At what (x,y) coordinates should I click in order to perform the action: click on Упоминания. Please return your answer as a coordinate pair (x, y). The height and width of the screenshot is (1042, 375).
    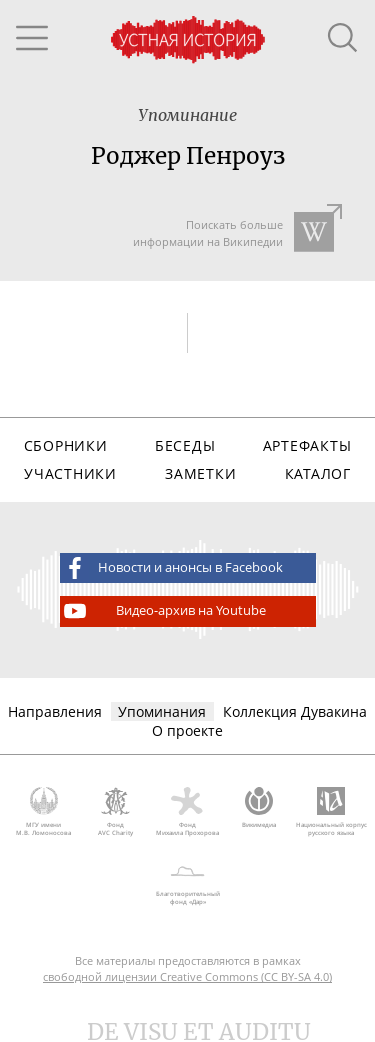
    Looking at the image, I should click on (162, 711).